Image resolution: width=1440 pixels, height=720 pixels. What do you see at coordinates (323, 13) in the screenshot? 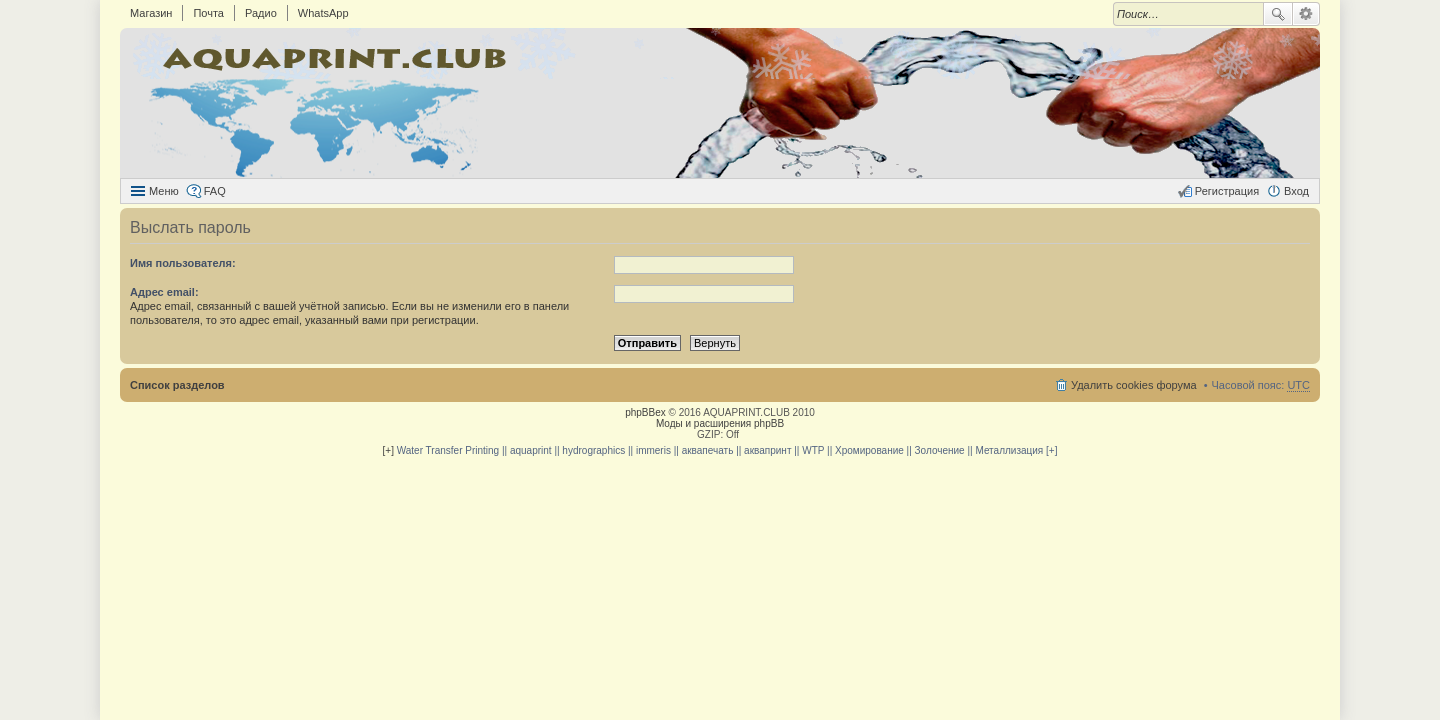
I see `WhatsApp` at bounding box center [323, 13].